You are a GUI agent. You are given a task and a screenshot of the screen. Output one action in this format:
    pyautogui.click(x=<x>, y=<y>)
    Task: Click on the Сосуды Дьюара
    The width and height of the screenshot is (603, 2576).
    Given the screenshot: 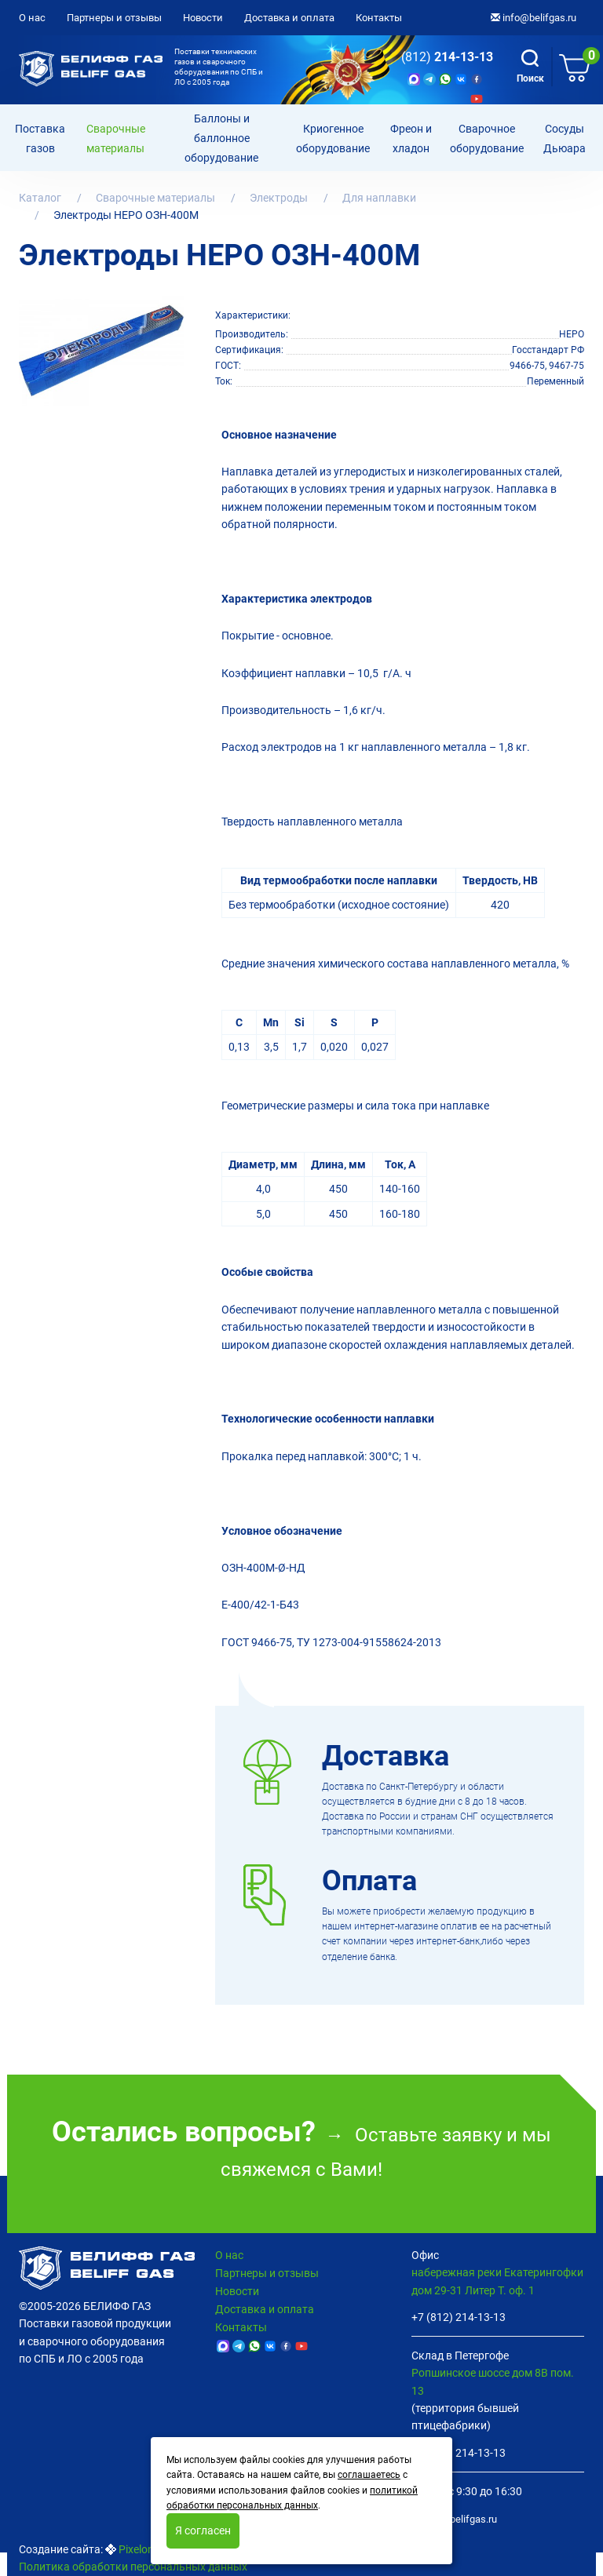 What is the action you would take?
    pyautogui.click(x=564, y=138)
    